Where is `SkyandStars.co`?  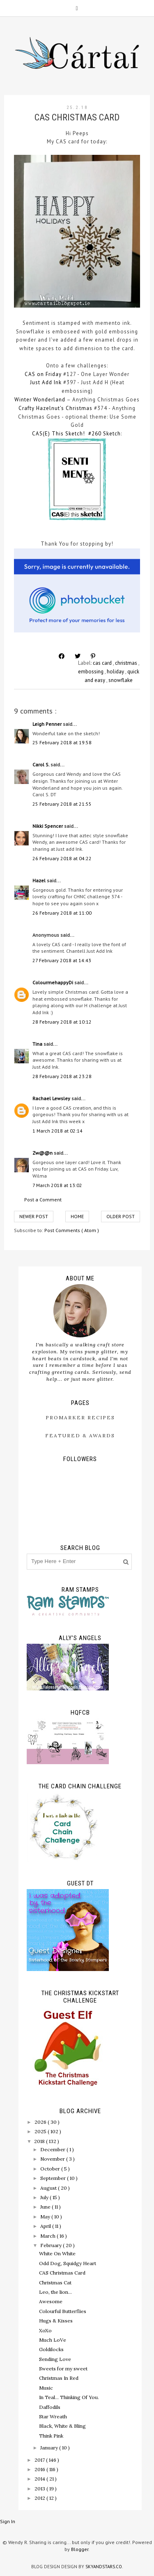
SkyandStars.co is located at coordinates (103, 2566).